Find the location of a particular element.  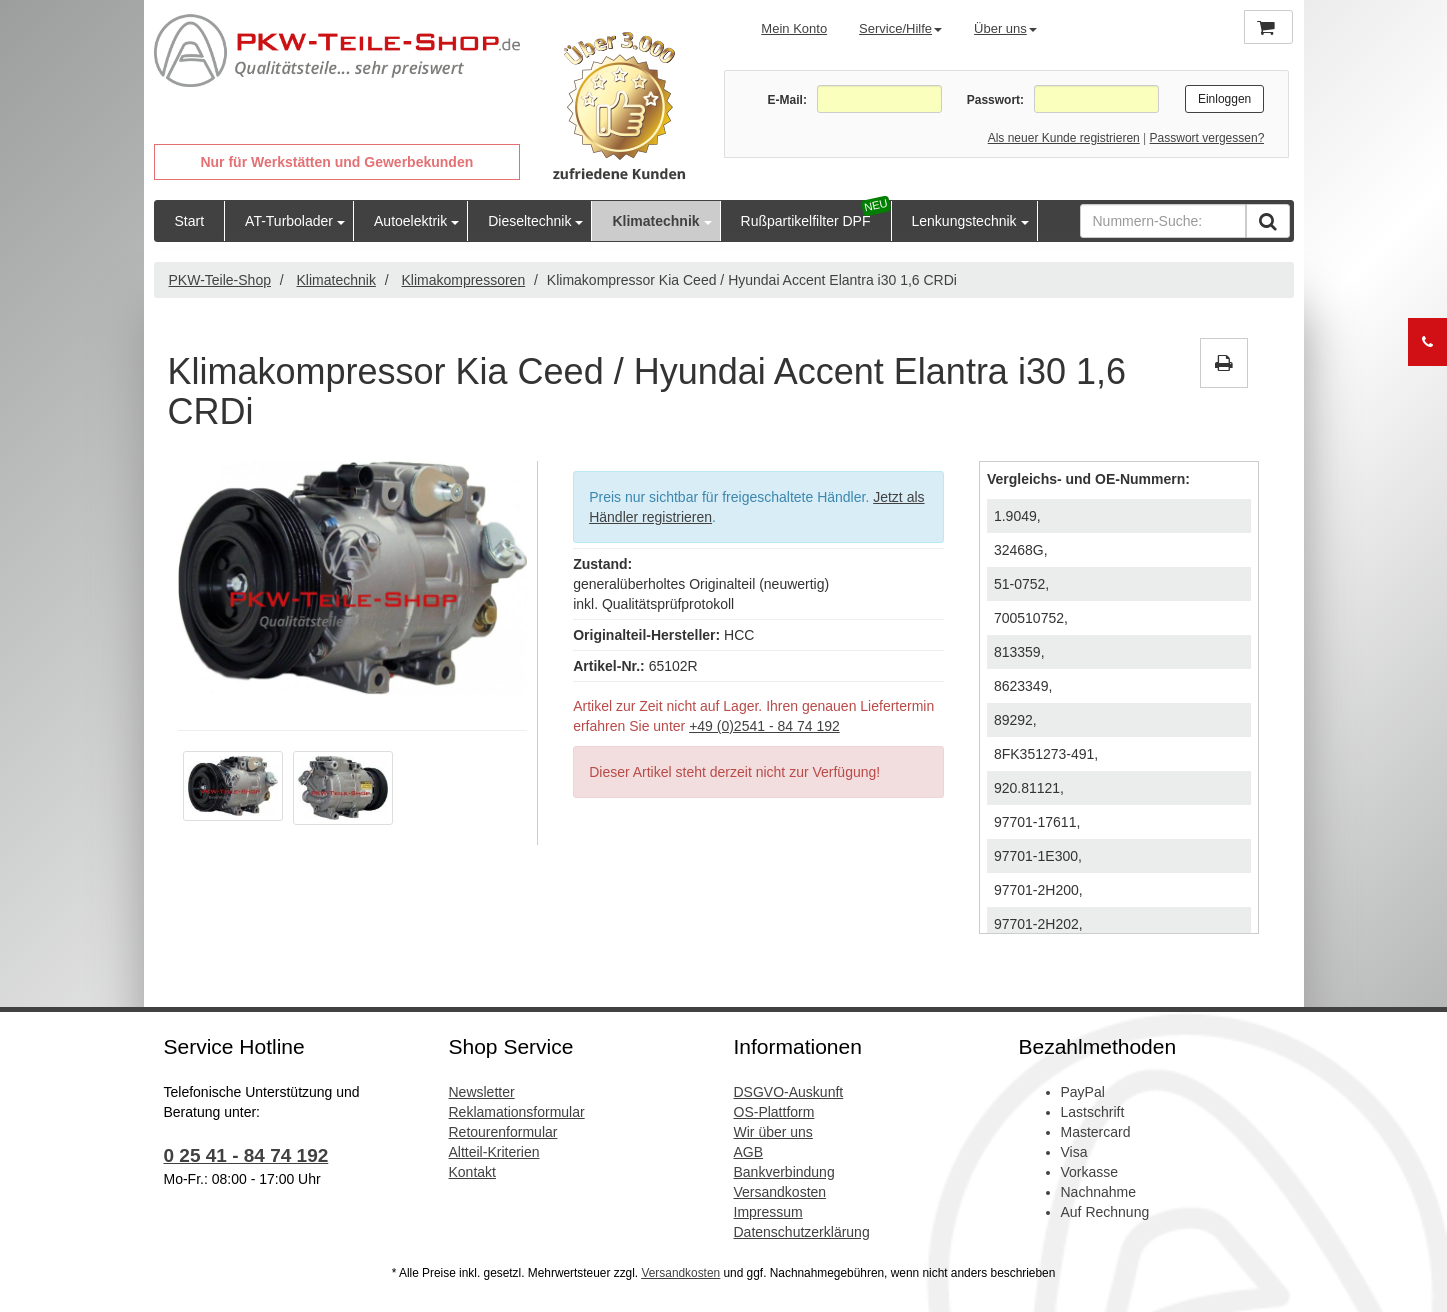

Reklamationsformular is located at coordinates (517, 1112).